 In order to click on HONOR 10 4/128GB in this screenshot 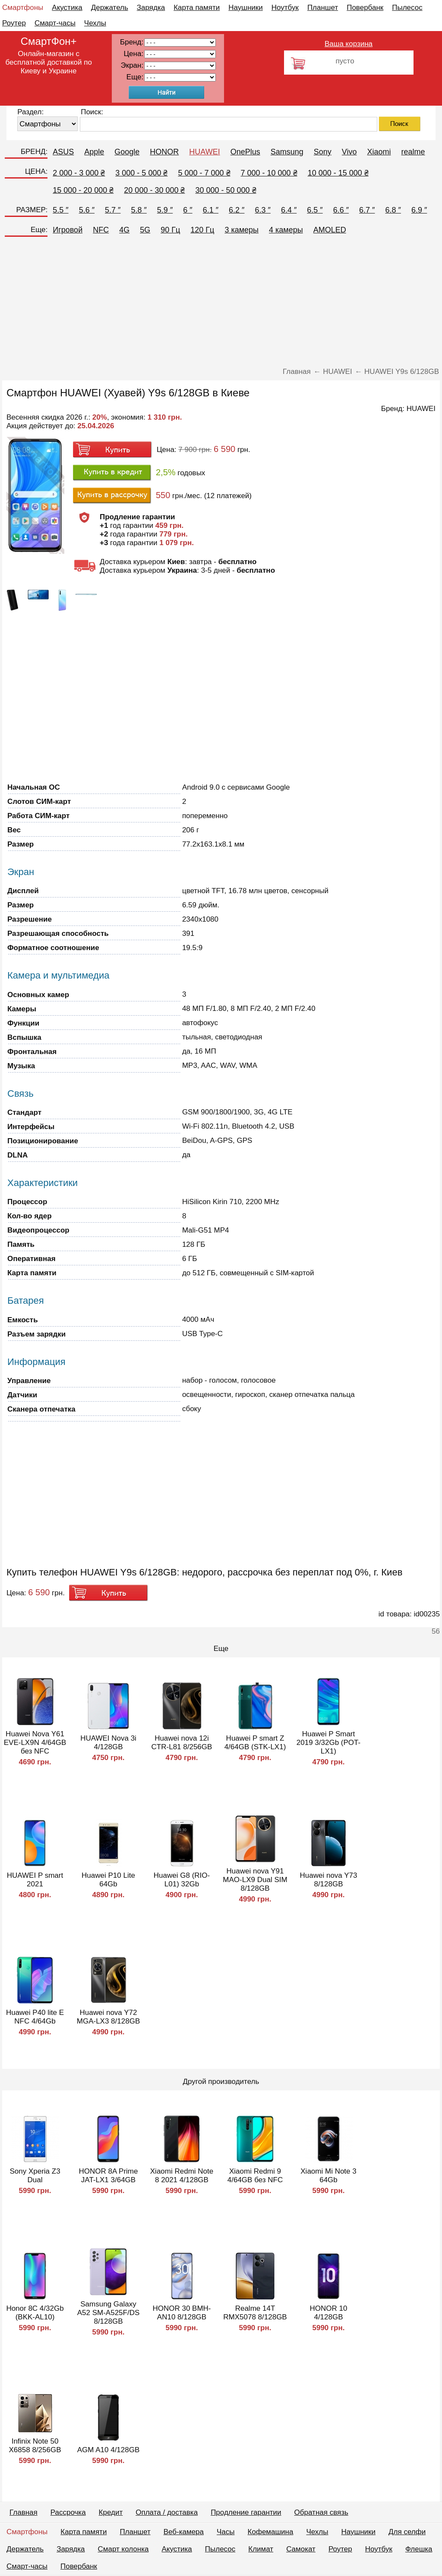, I will do `click(328, 2312)`.